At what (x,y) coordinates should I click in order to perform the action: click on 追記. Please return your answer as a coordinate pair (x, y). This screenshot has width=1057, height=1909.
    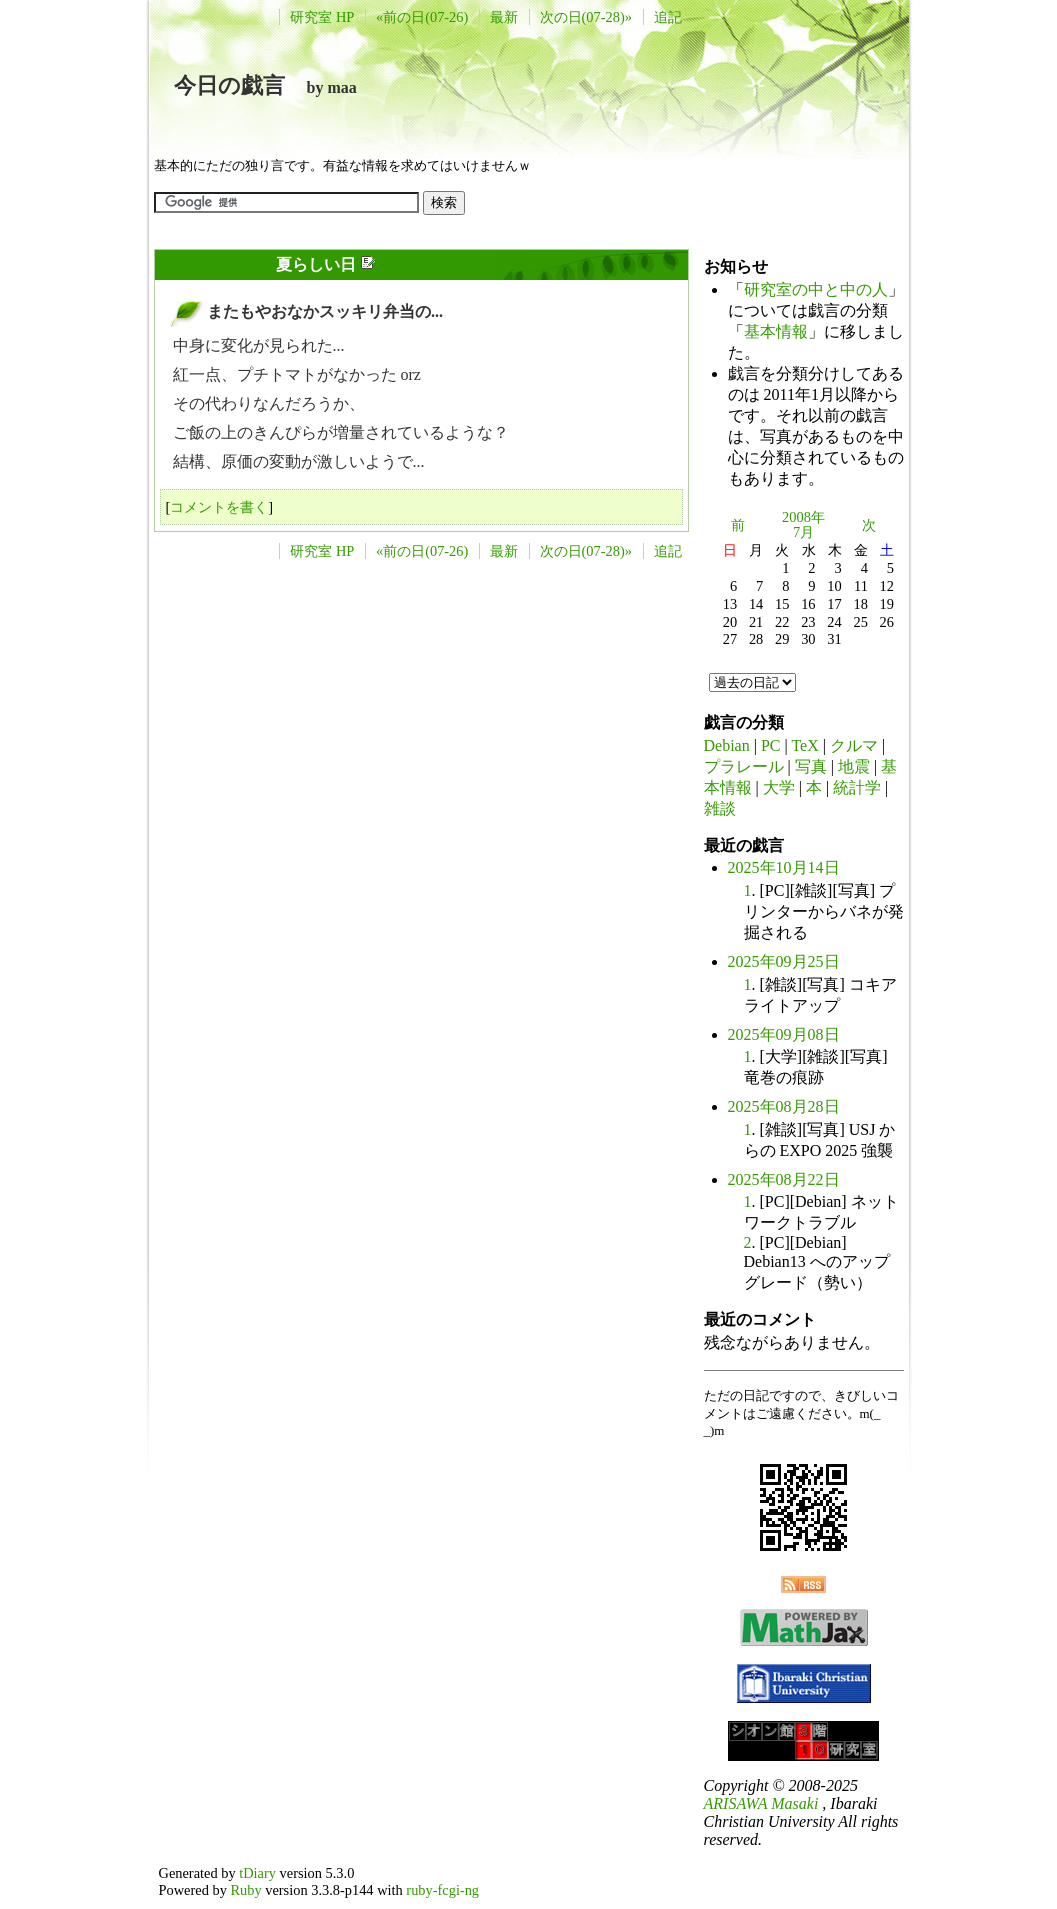
    Looking at the image, I should click on (668, 17).